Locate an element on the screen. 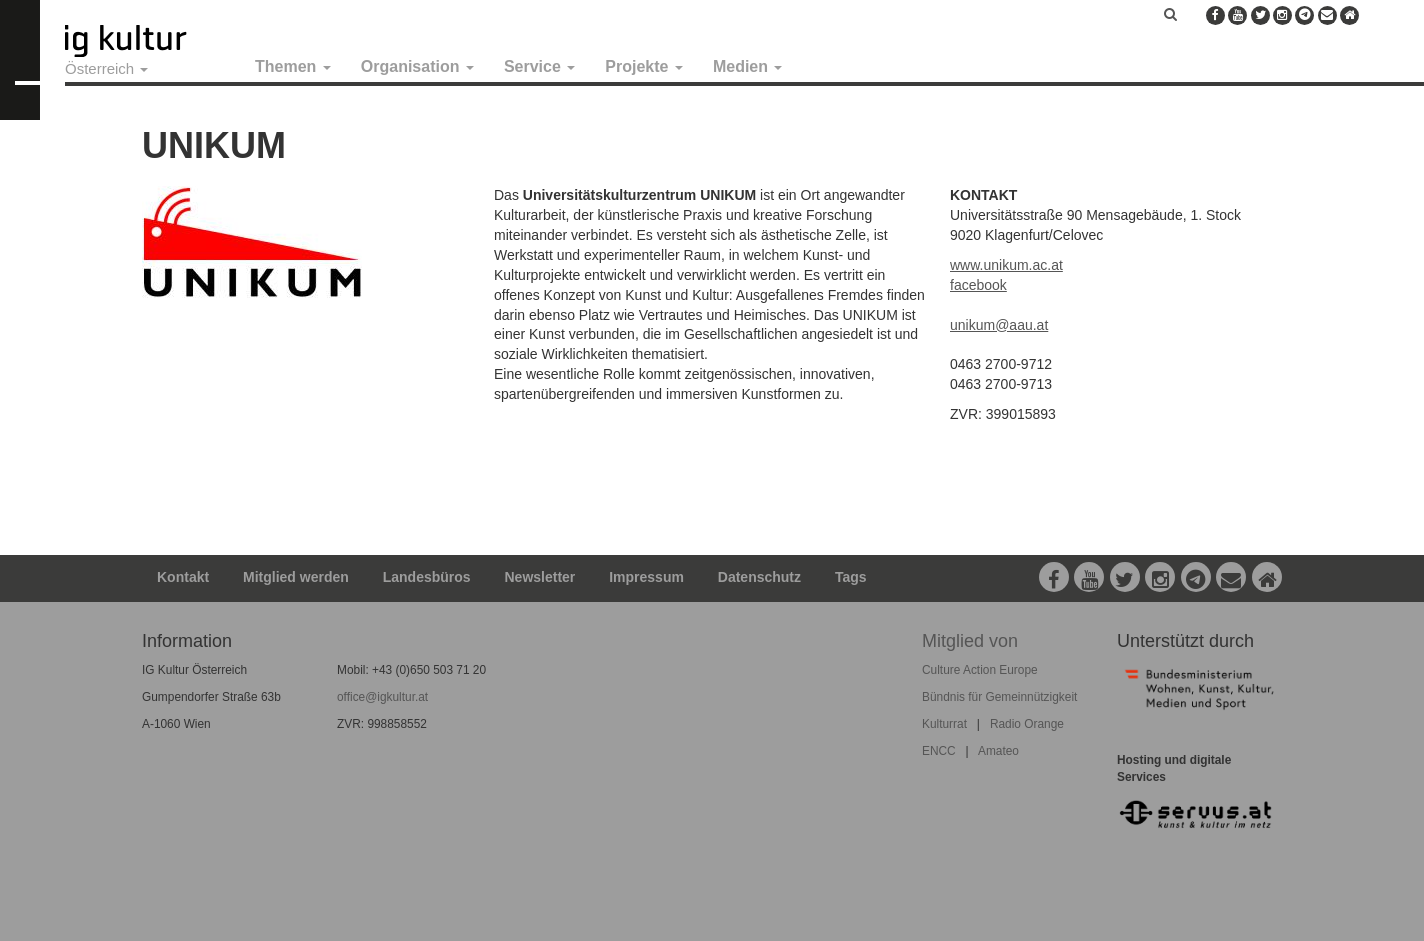 The image size is (1424, 941). Mitglied von is located at coordinates (970, 641).